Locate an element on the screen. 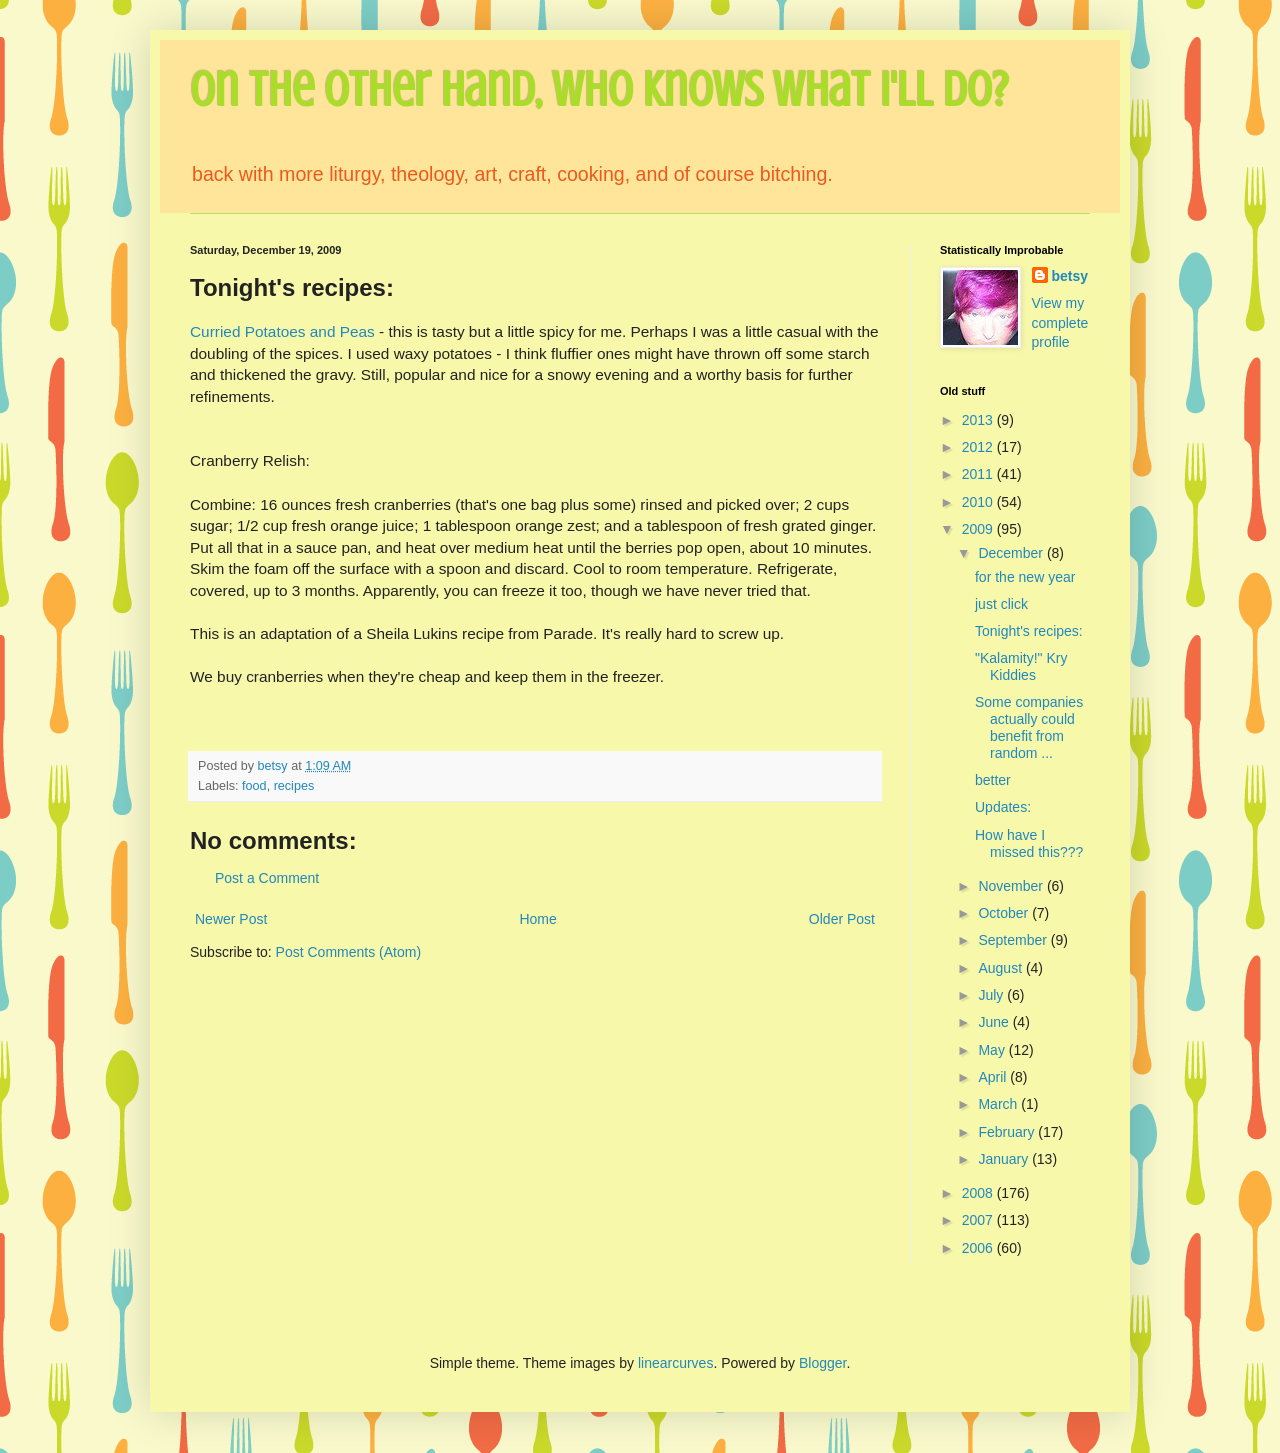 Image resolution: width=1280 pixels, height=1453 pixels. Curried Potatoes and Peas is located at coordinates (284, 331).